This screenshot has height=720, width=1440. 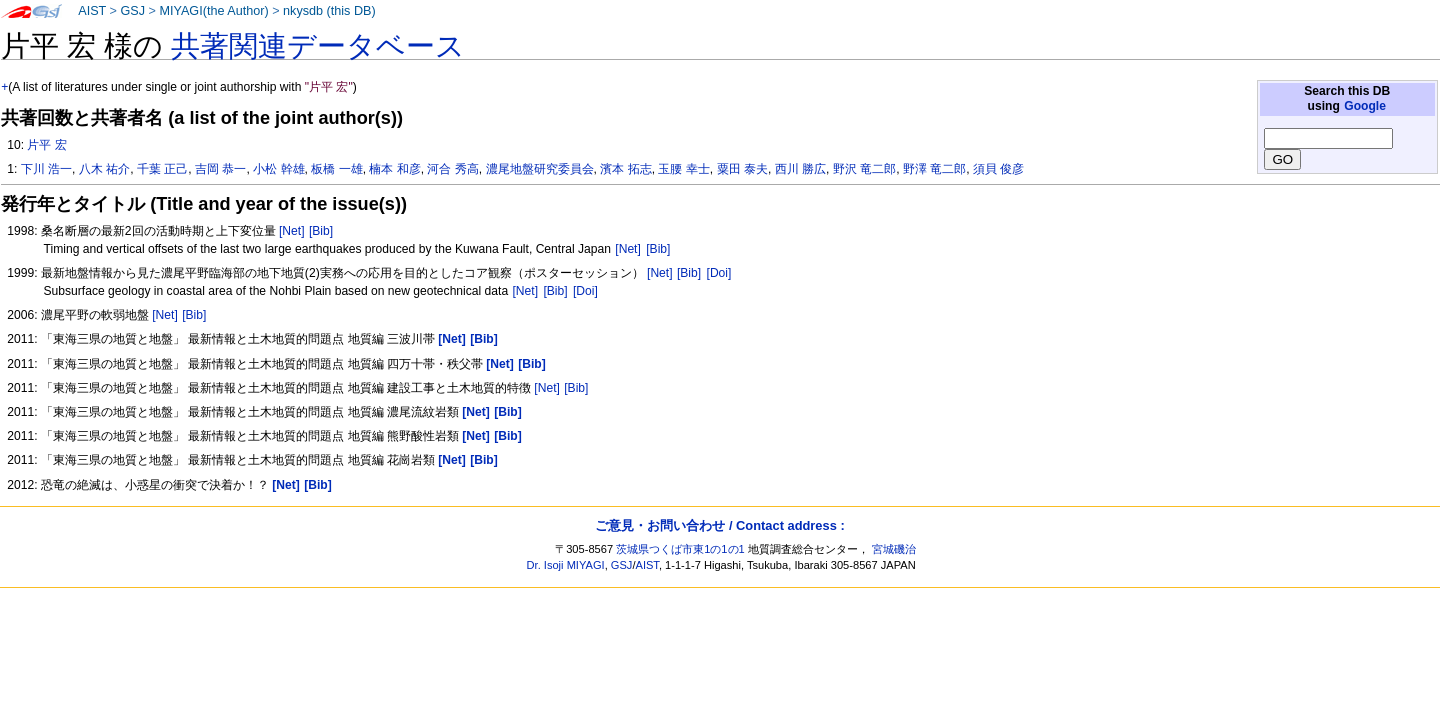 What do you see at coordinates (683, 169) in the screenshot?
I see `玉腰 幸士` at bounding box center [683, 169].